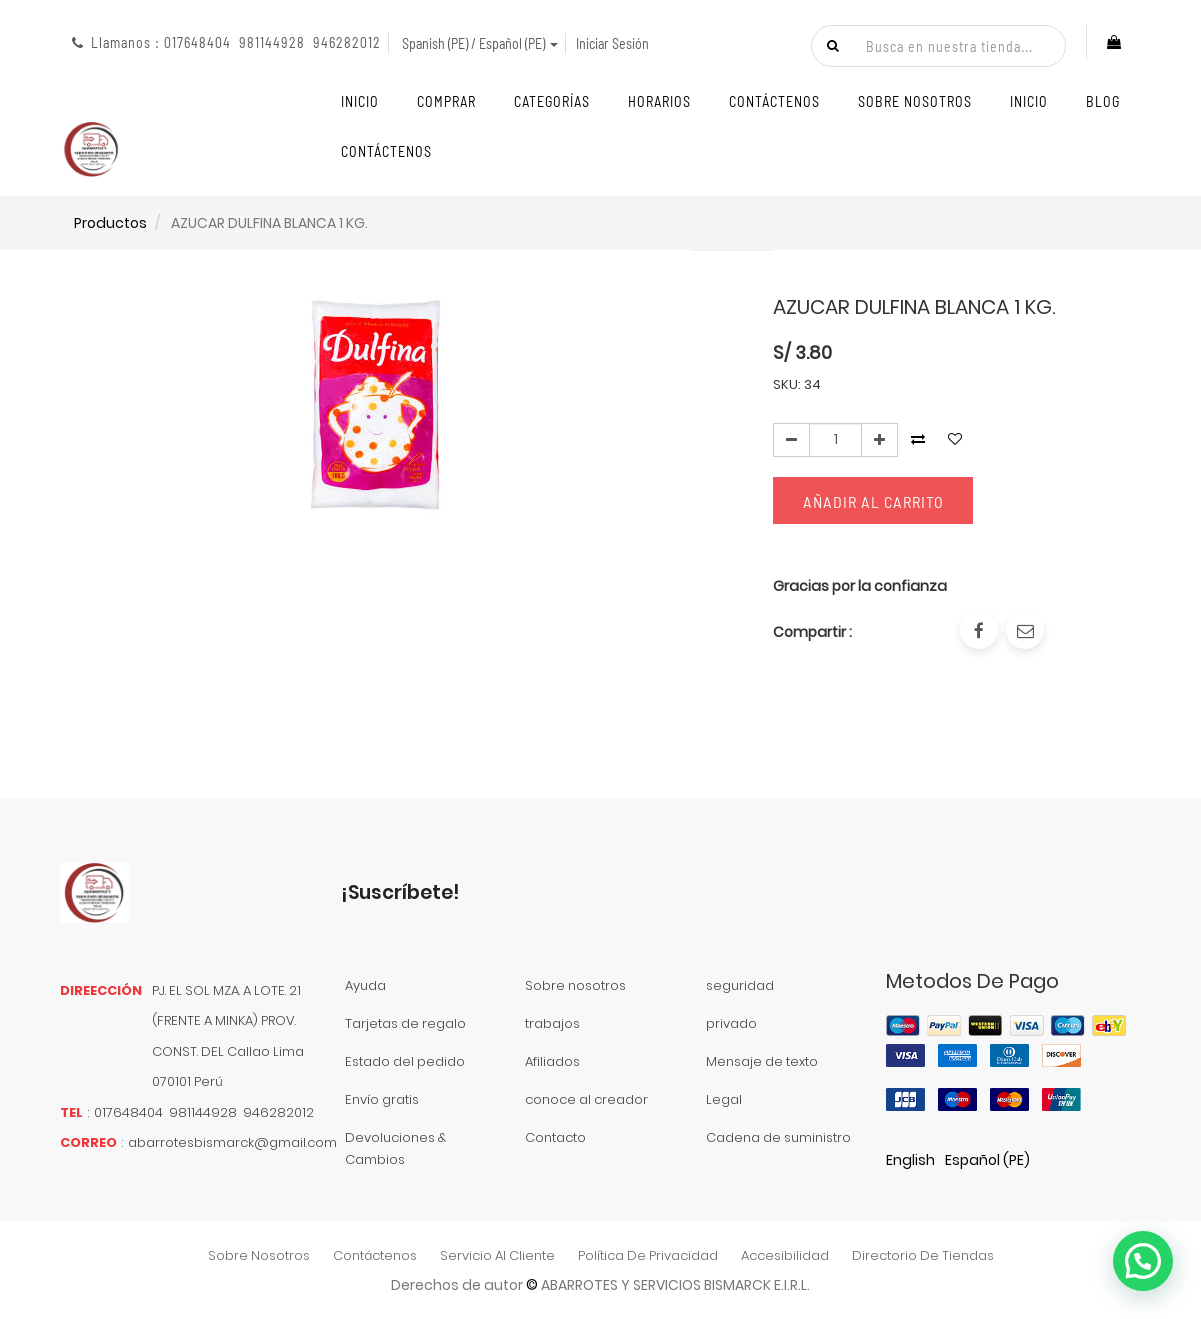 The image size is (1201, 1319). What do you see at coordinates (778, 1137) in the screenshot?
I see `Cadena de suministro` at bounding box center [778, 1137].